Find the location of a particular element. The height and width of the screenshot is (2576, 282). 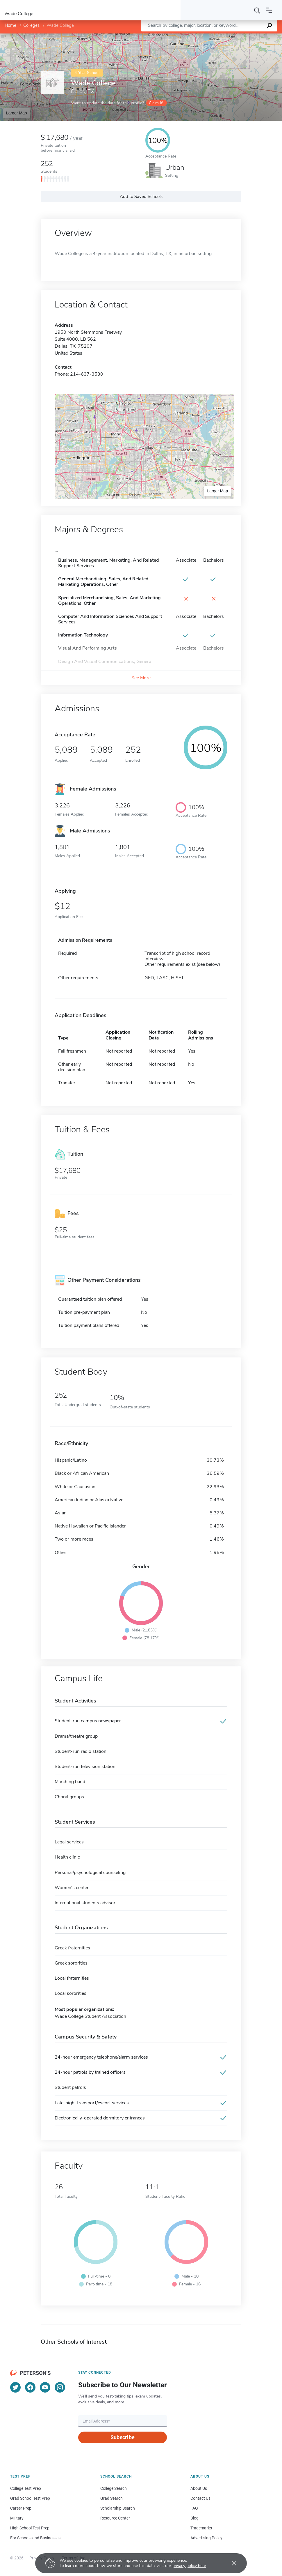

Blog is located at coordinates (194, 2518).